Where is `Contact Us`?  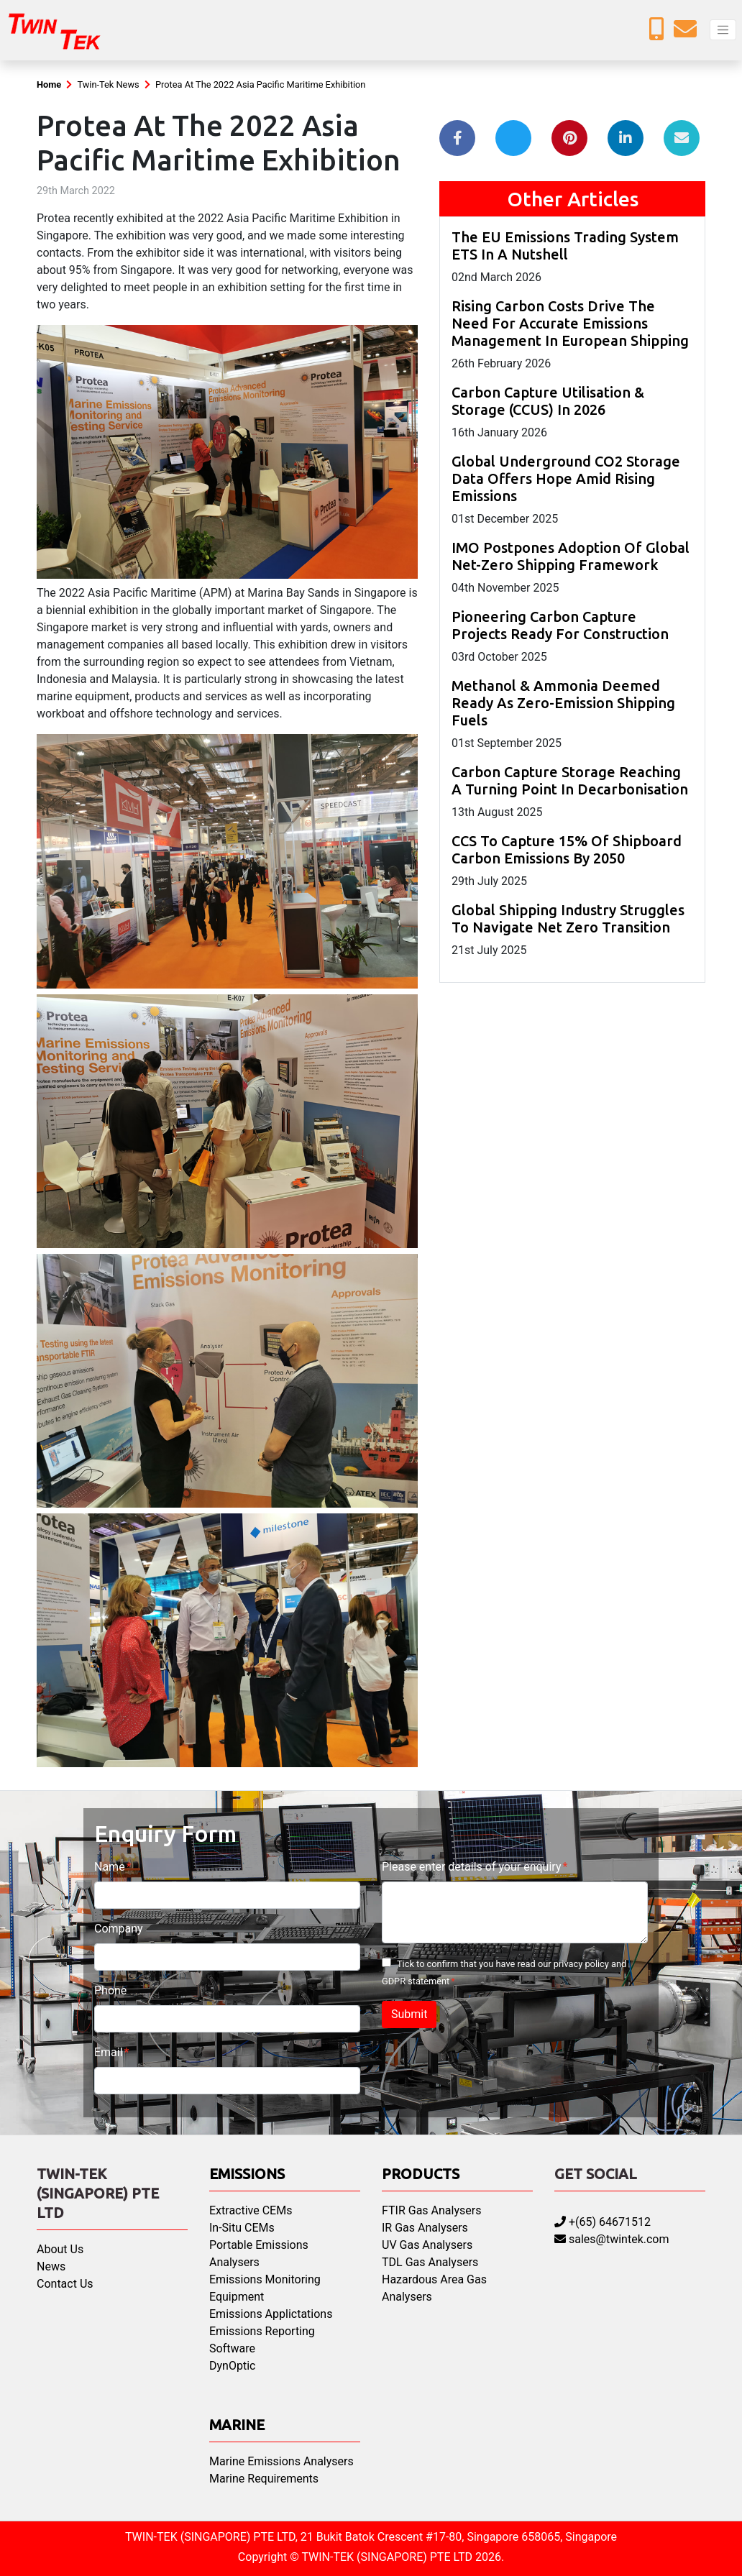
Contact Us is located at coordinates (65, 2284).